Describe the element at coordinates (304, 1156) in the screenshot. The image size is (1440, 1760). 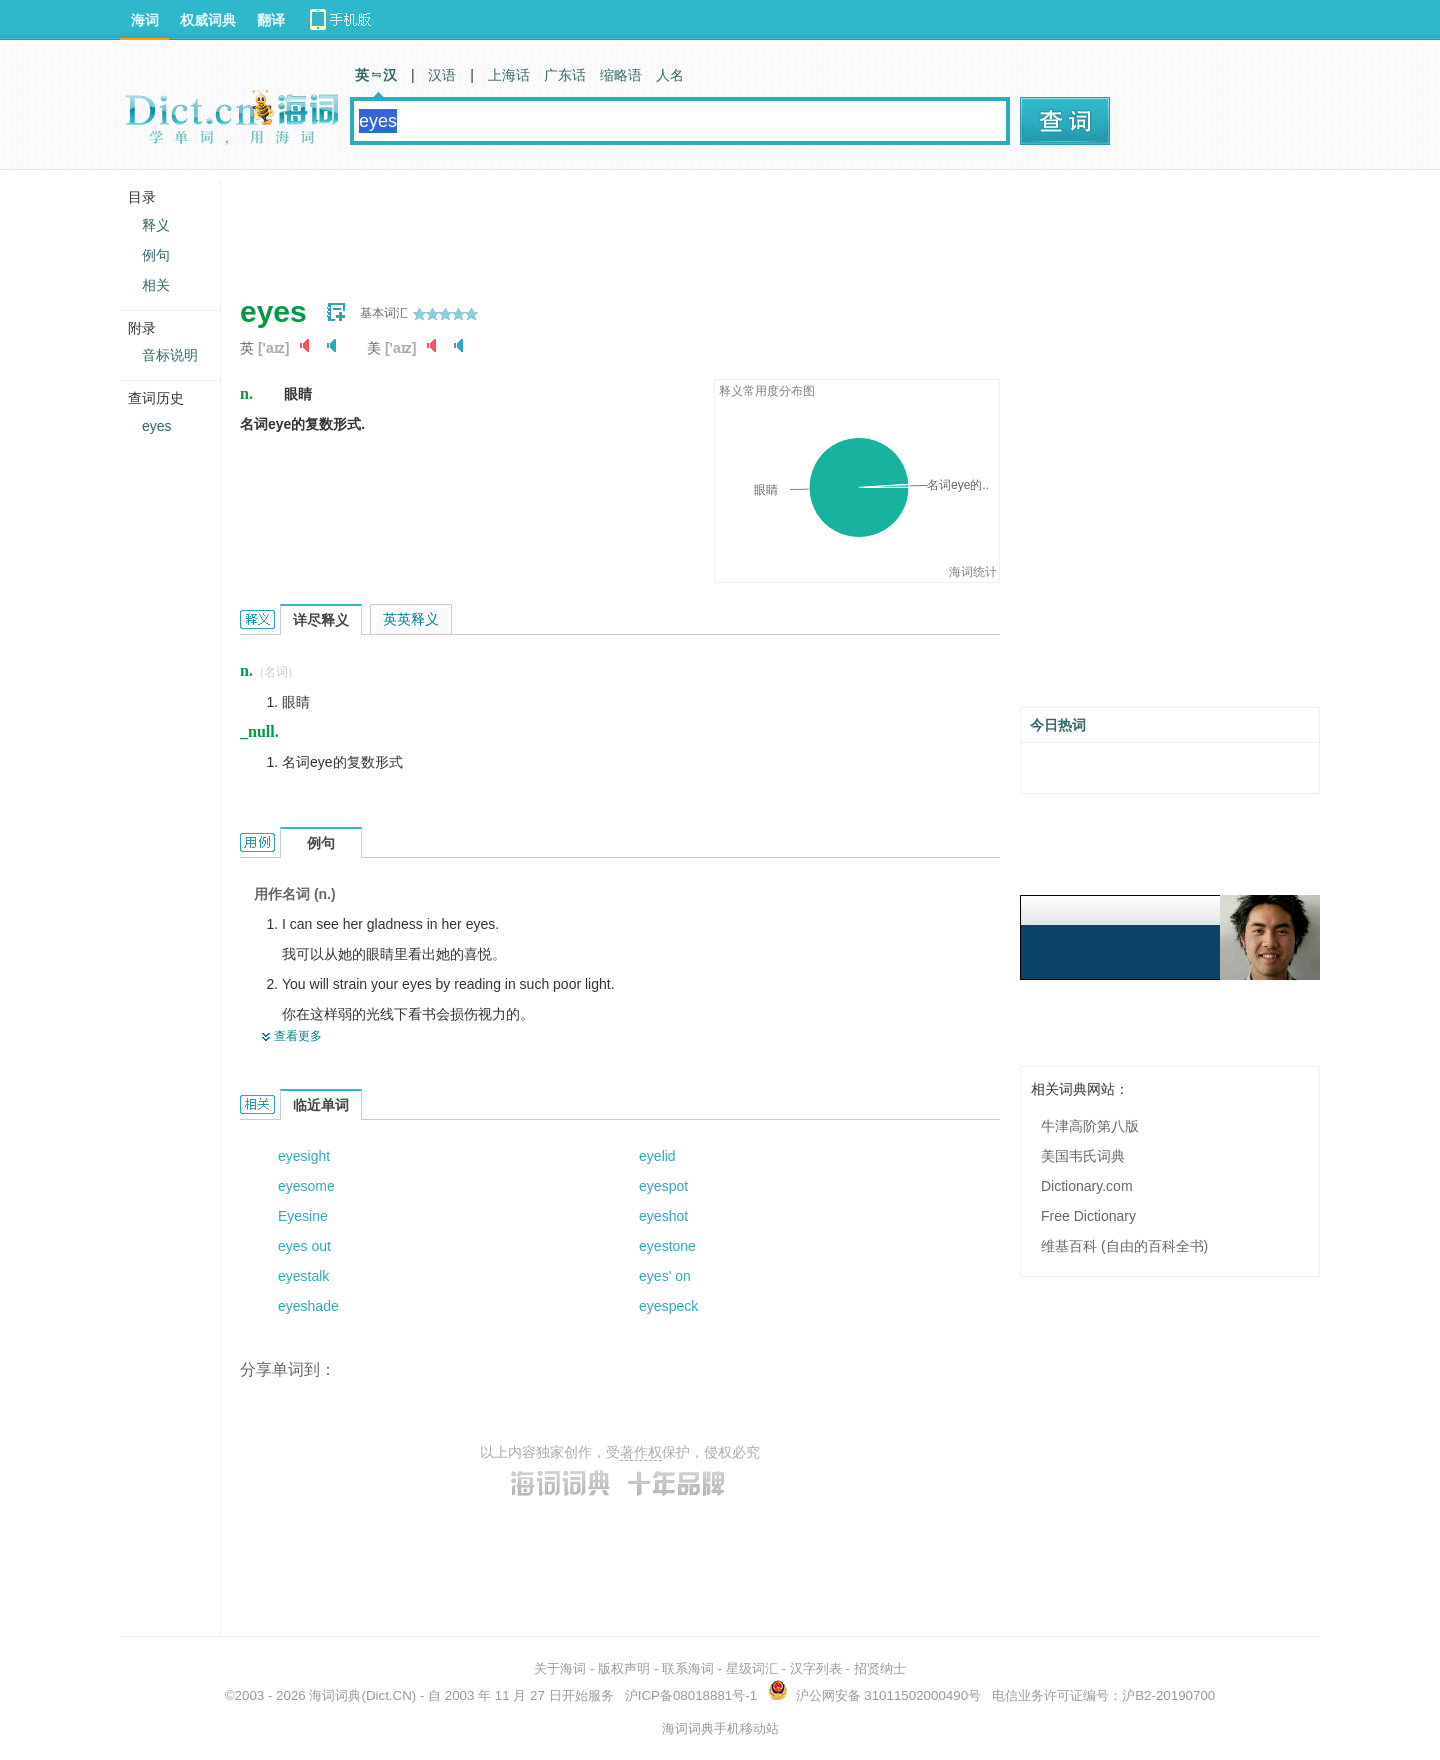
I see `eyesight` at that location.